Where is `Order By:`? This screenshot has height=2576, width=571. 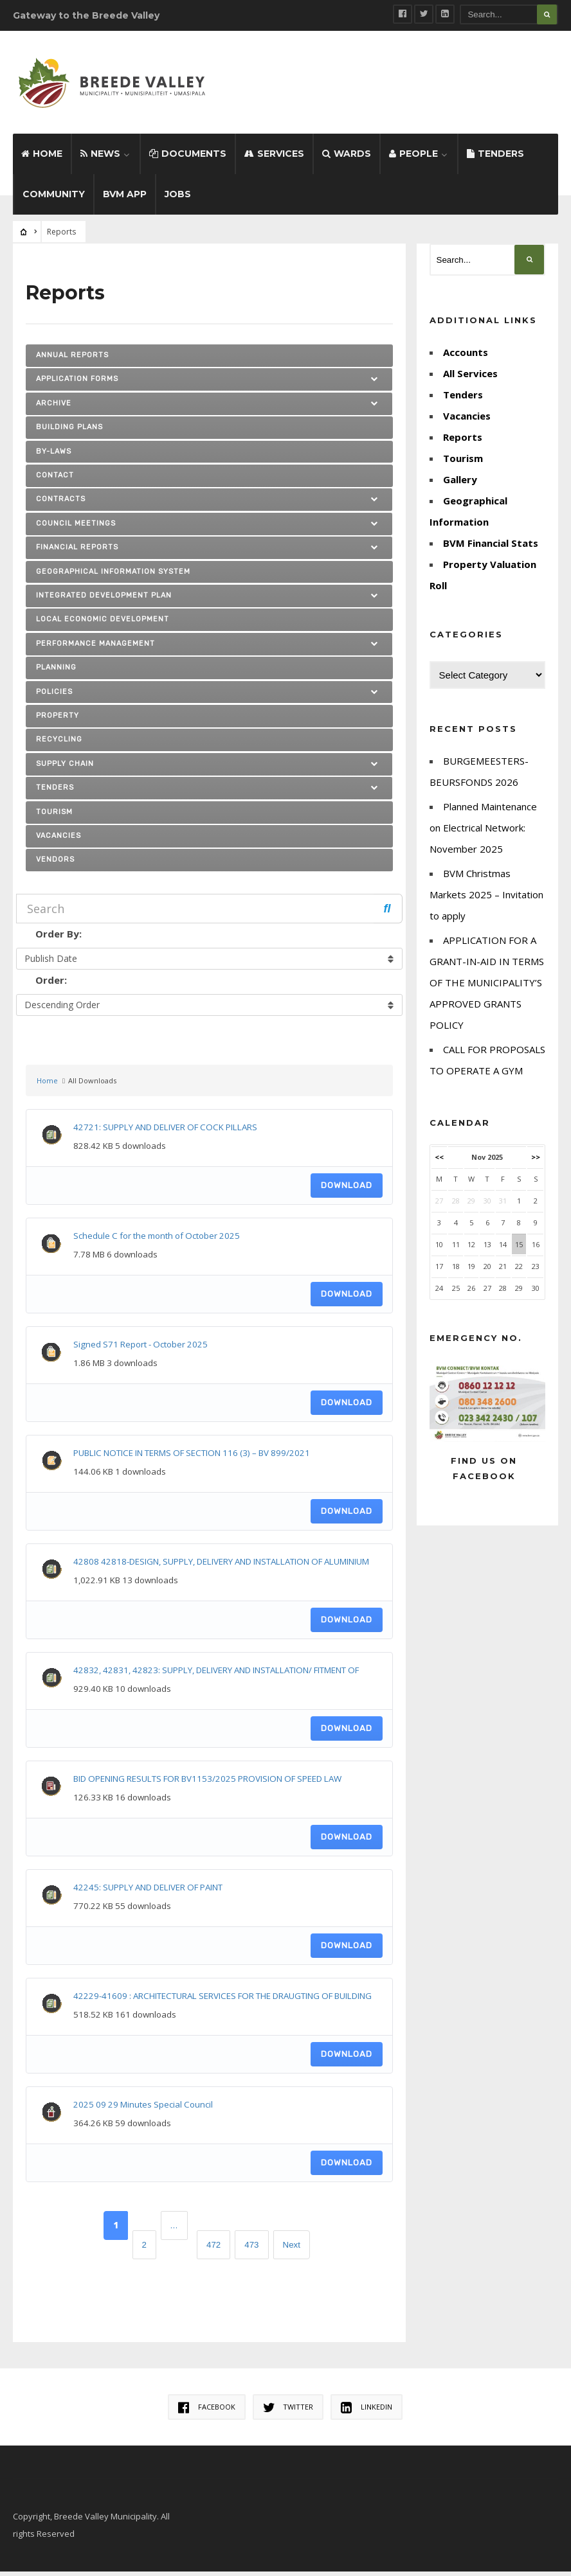
Order By: is located at coordinates (58, 938).